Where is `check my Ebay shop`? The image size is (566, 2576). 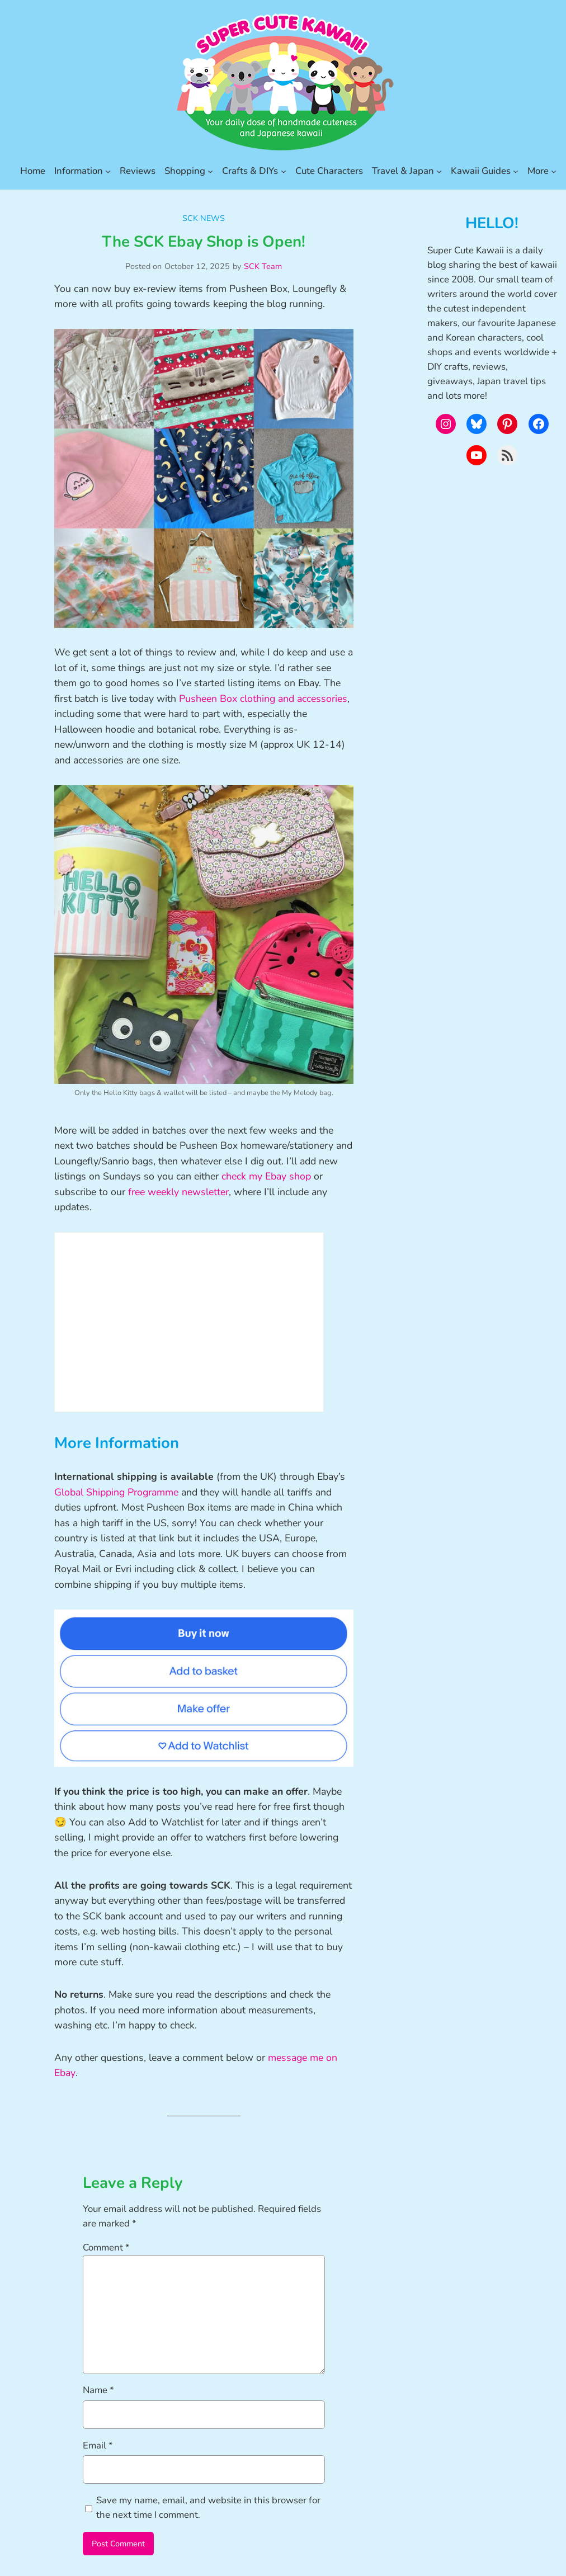
check my Ebay shop is located at coordinates (266, 1176).